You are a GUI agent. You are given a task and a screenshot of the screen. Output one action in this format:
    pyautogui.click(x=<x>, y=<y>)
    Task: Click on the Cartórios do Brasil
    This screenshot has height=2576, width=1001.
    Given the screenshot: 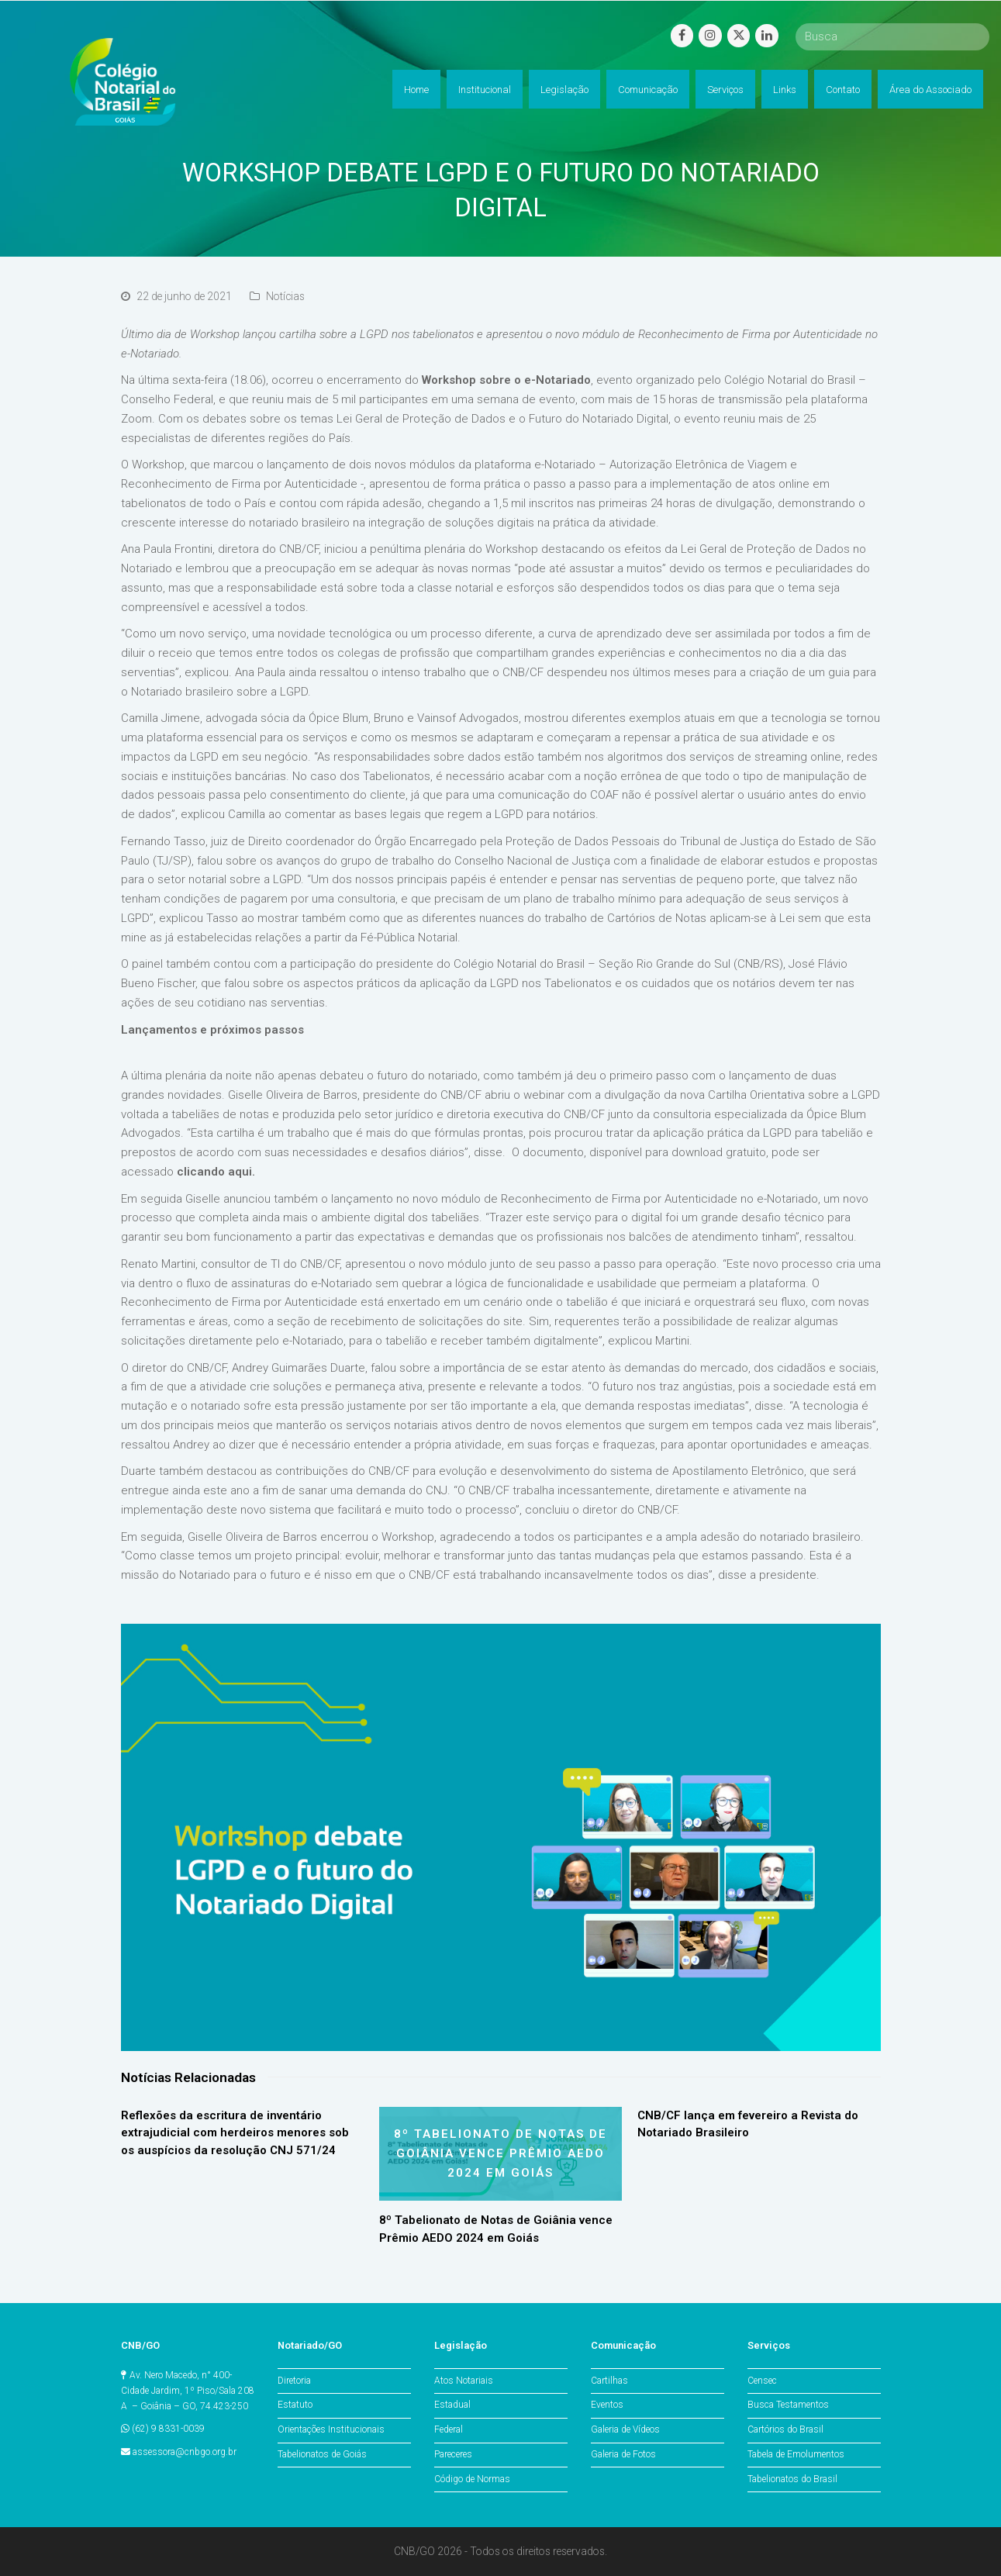 What is the action you would take?
    pyautogui.click(x=785, y=2429)
    